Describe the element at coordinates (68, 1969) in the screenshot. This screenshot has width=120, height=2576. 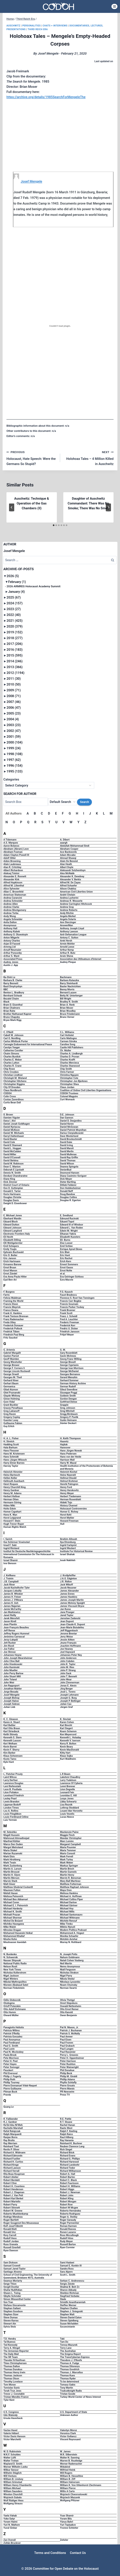
I see `Niall Ferguson` at that location.